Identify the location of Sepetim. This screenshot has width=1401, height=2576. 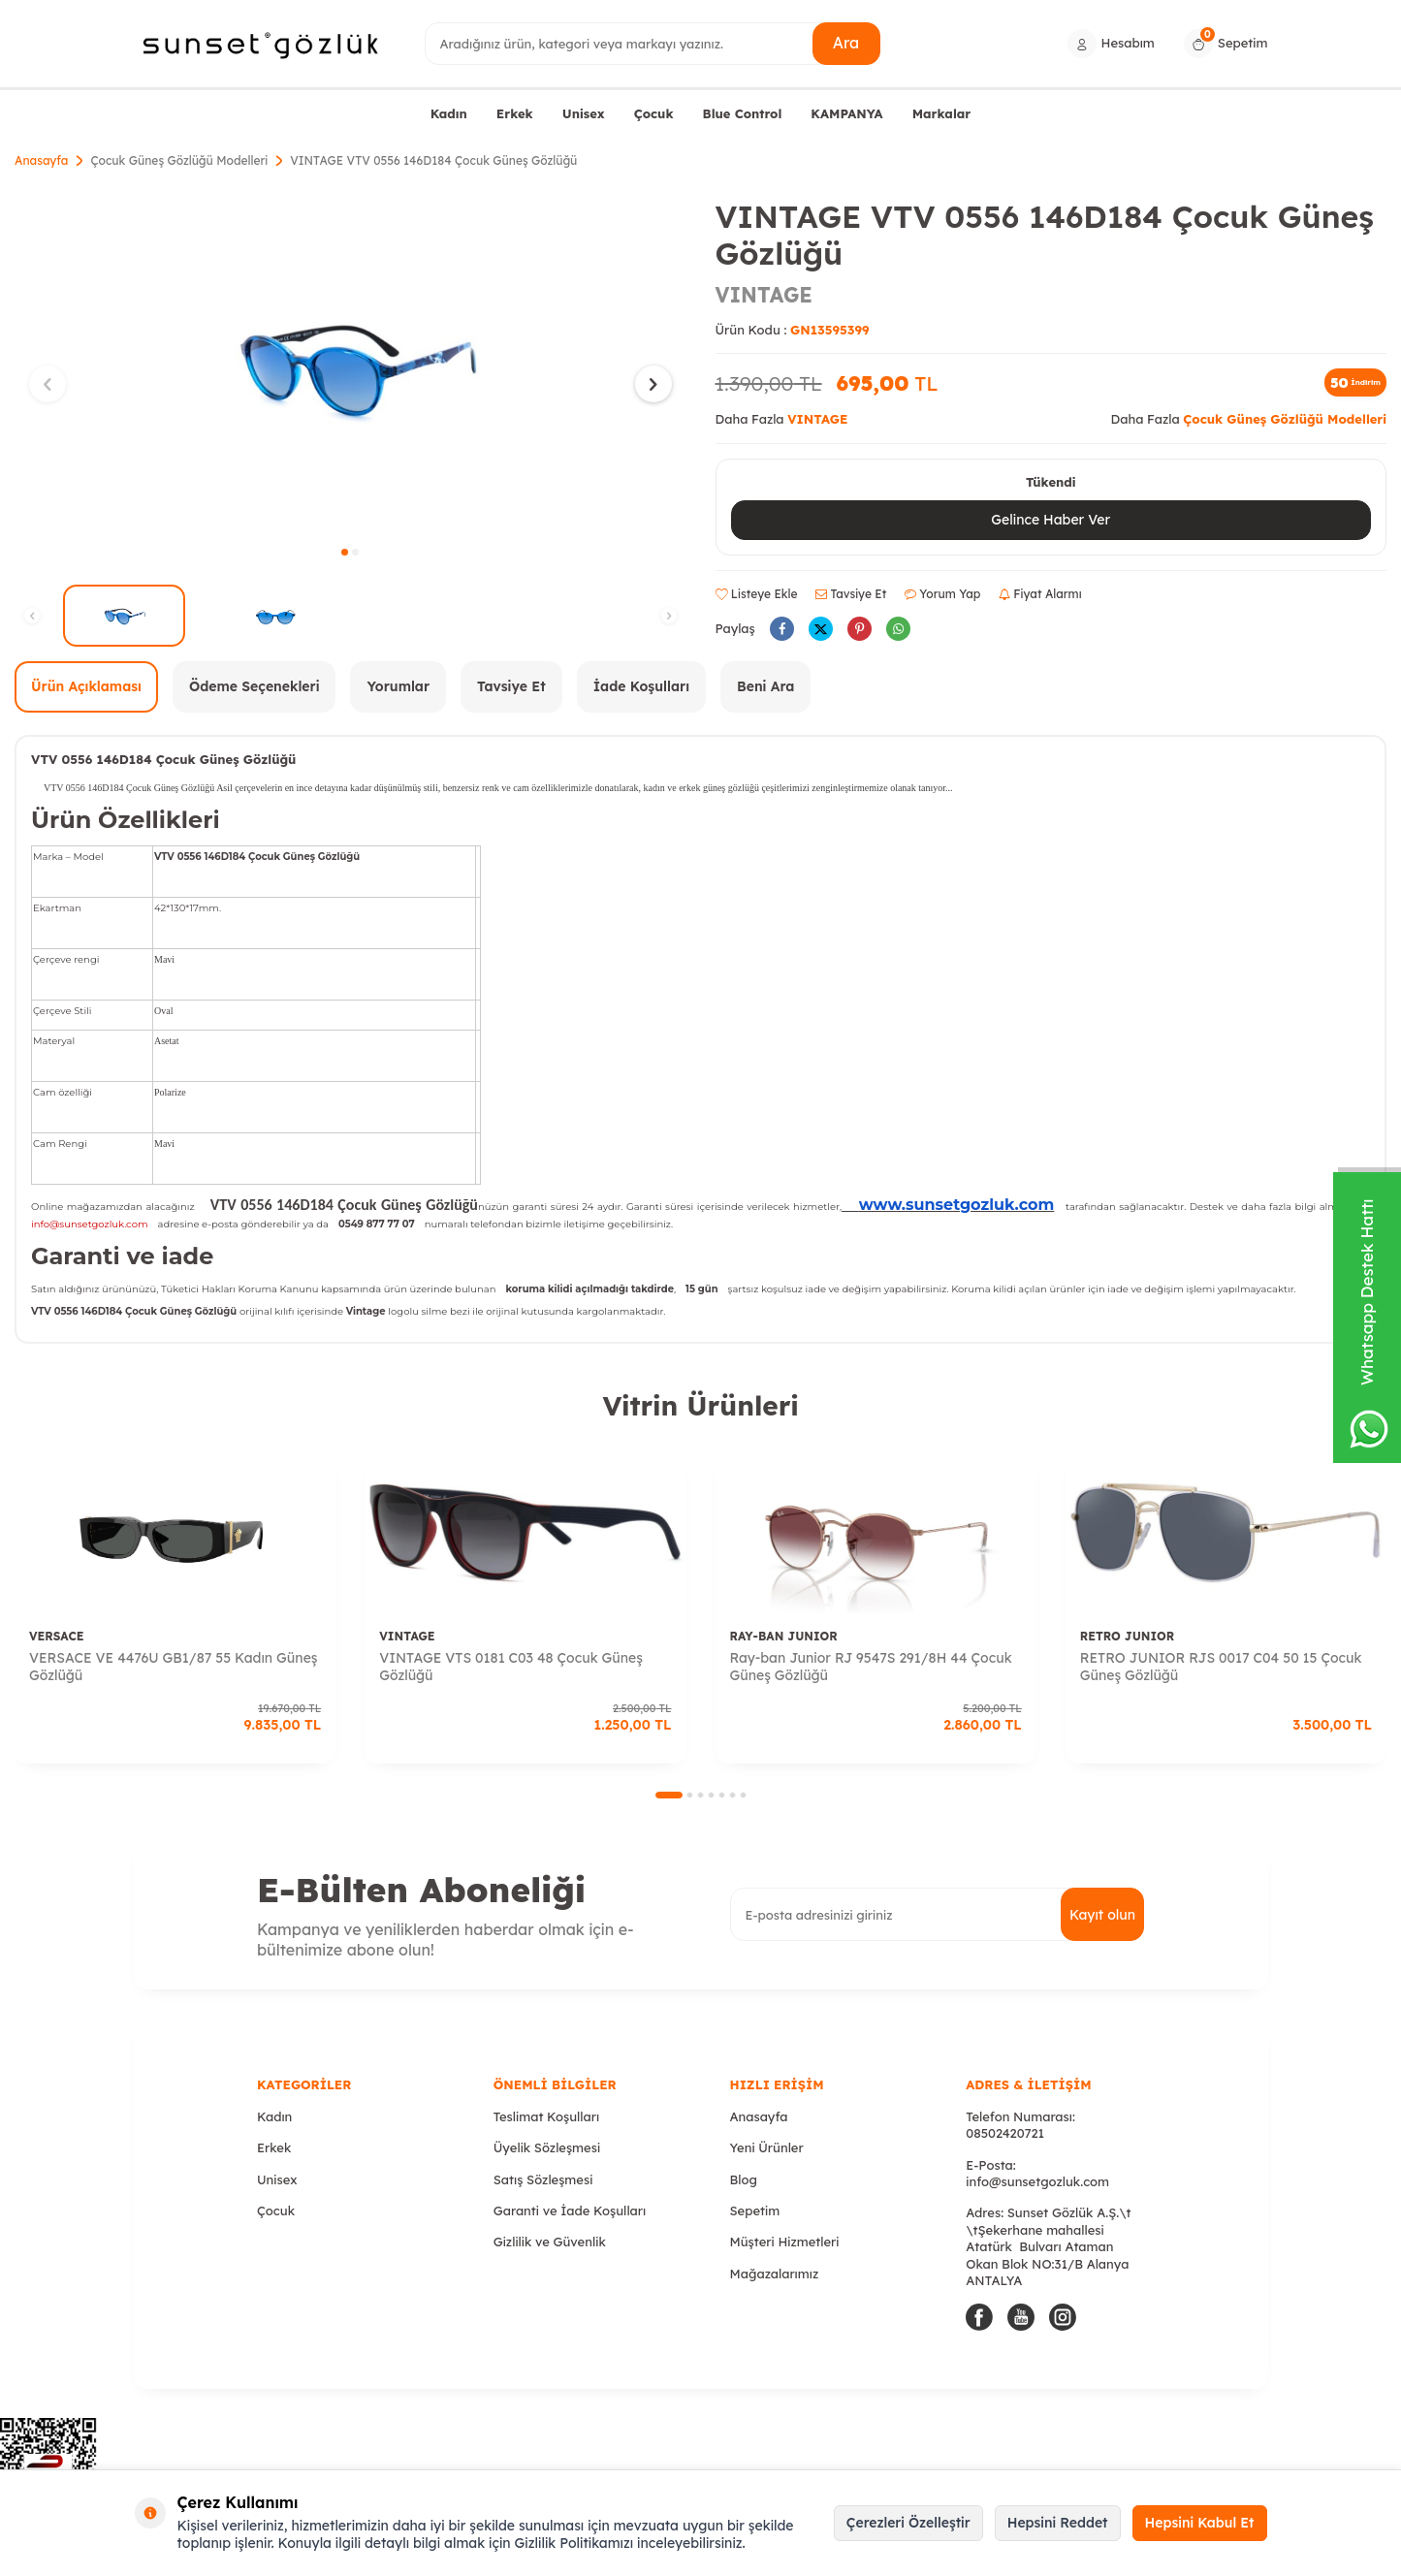
(755, 2210).